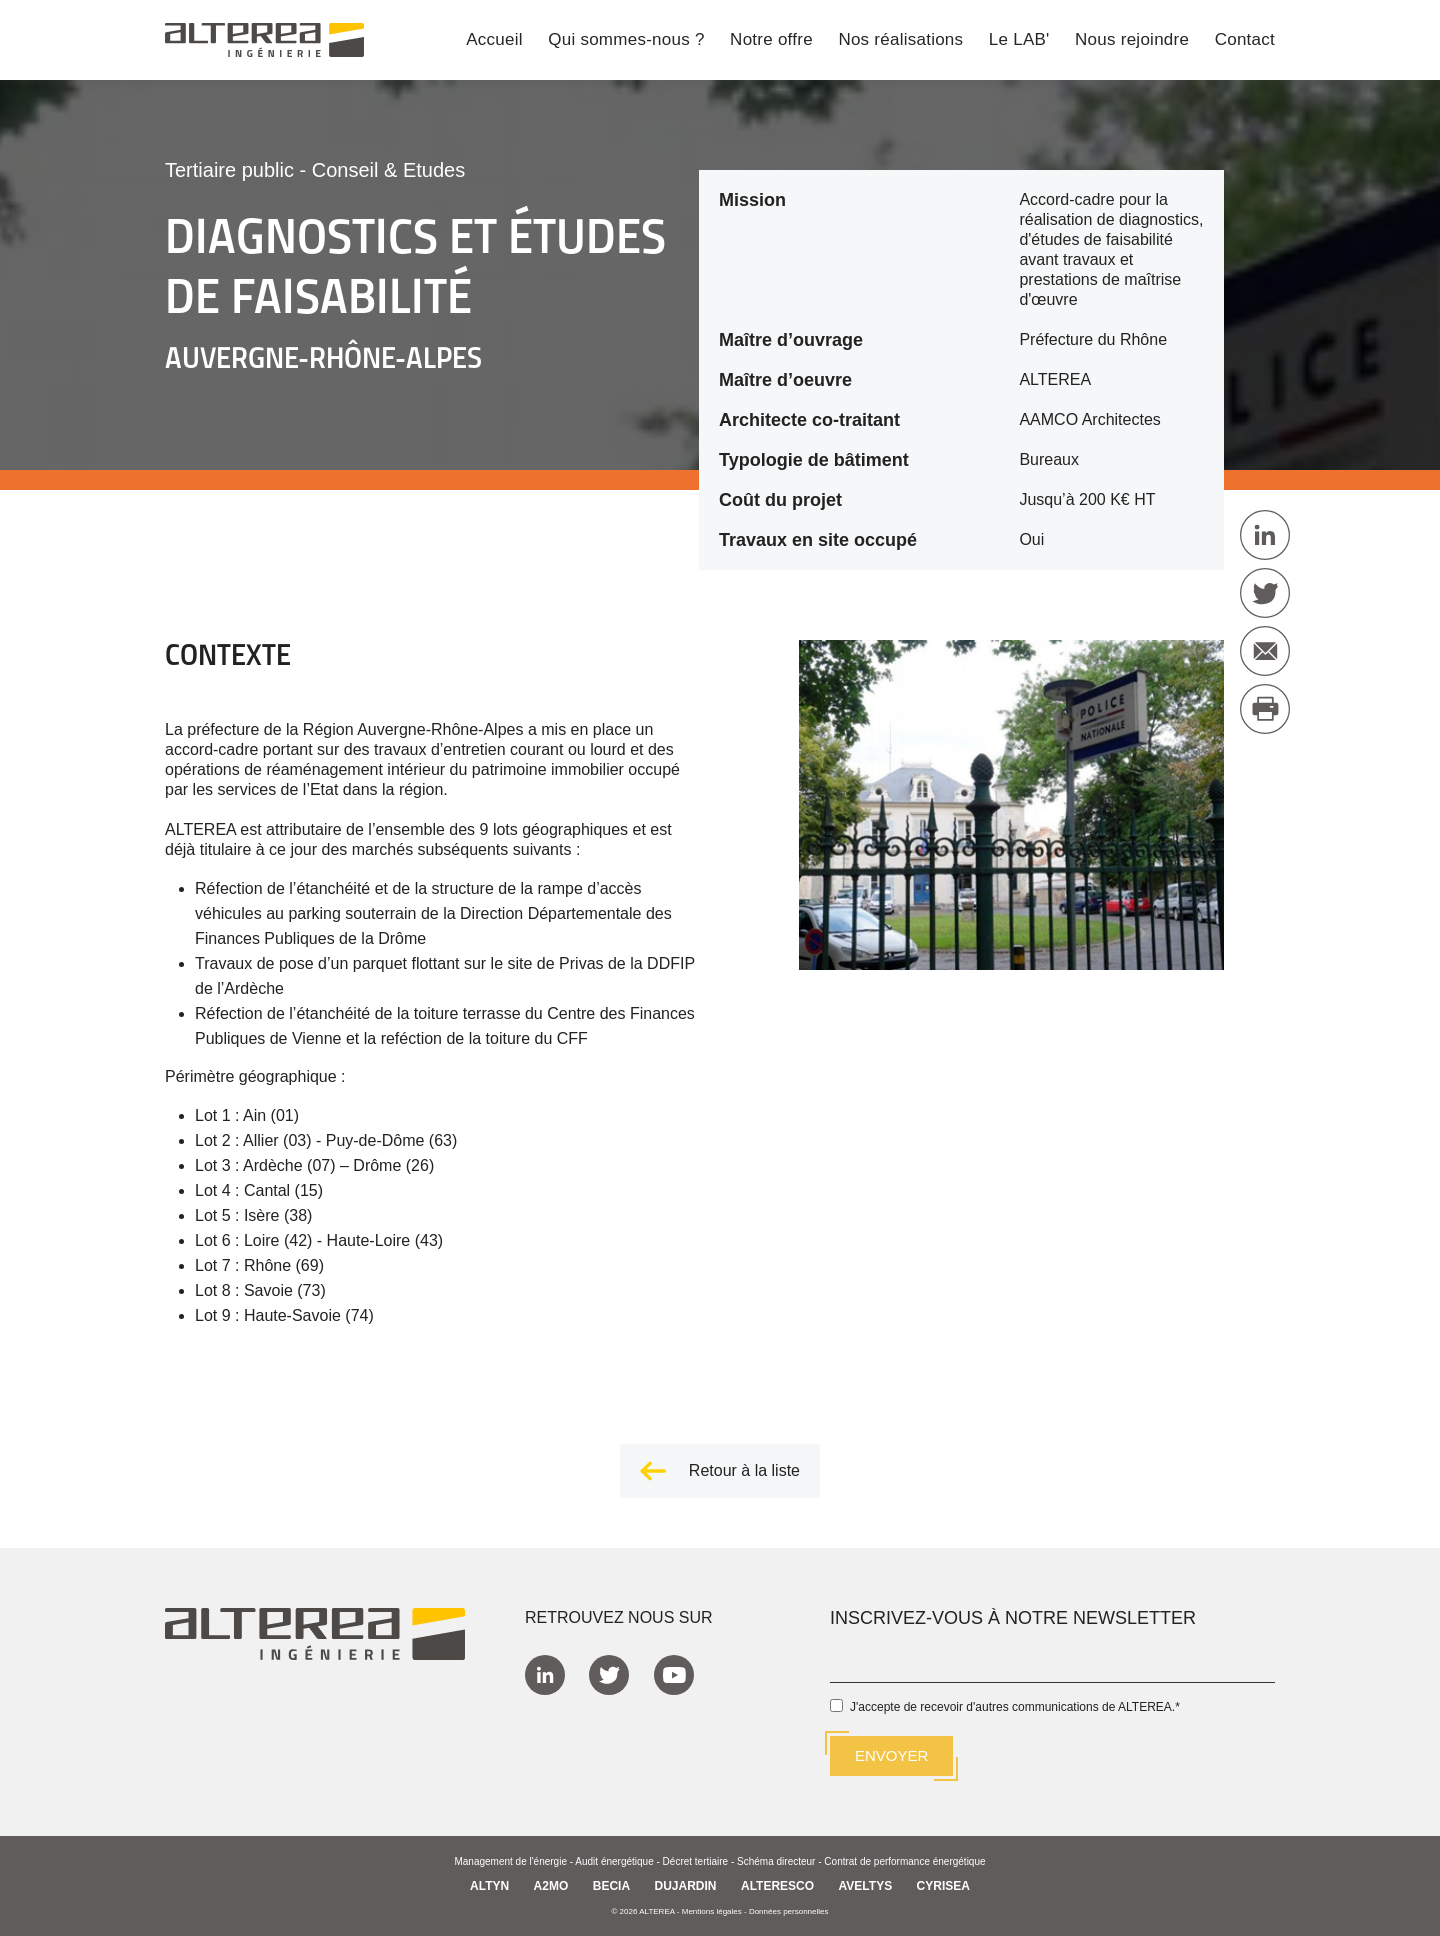  What do you see at coordinates (696, 1860) in the screenshot?
I see `Décret tertiaire` at bounding box center [696, 1860].